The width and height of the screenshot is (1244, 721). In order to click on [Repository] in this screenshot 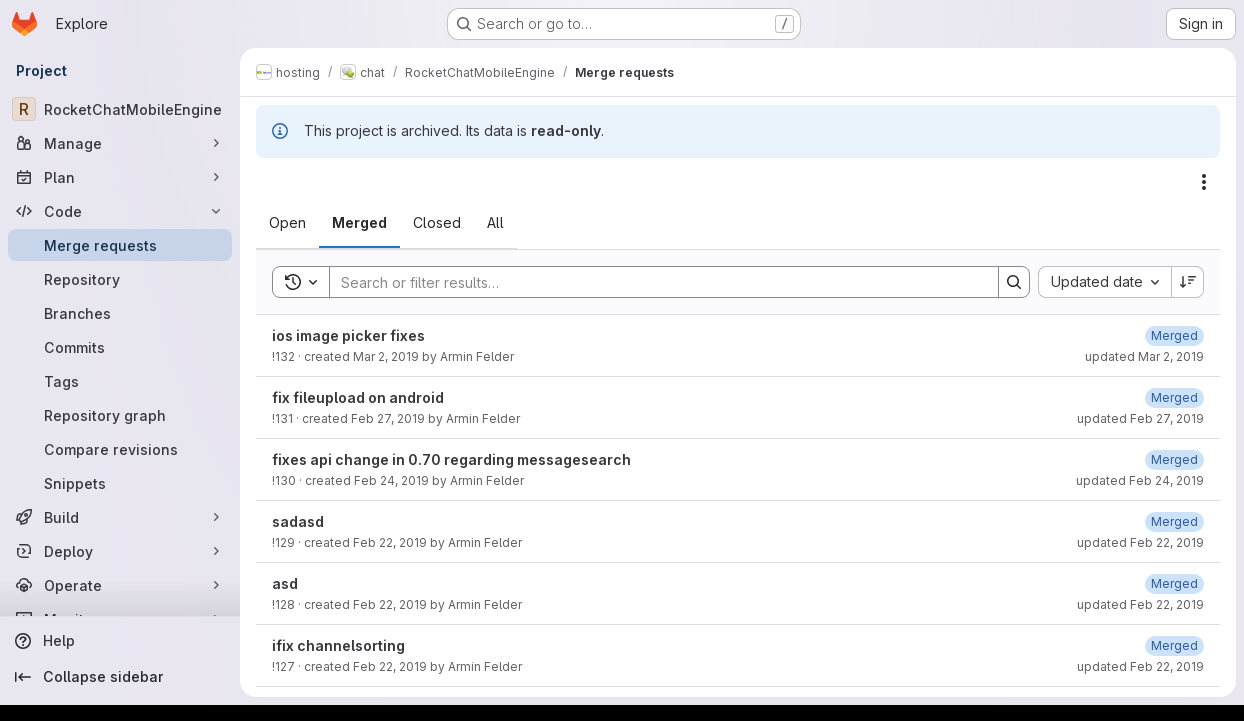, I will do `click(120, 279)`.